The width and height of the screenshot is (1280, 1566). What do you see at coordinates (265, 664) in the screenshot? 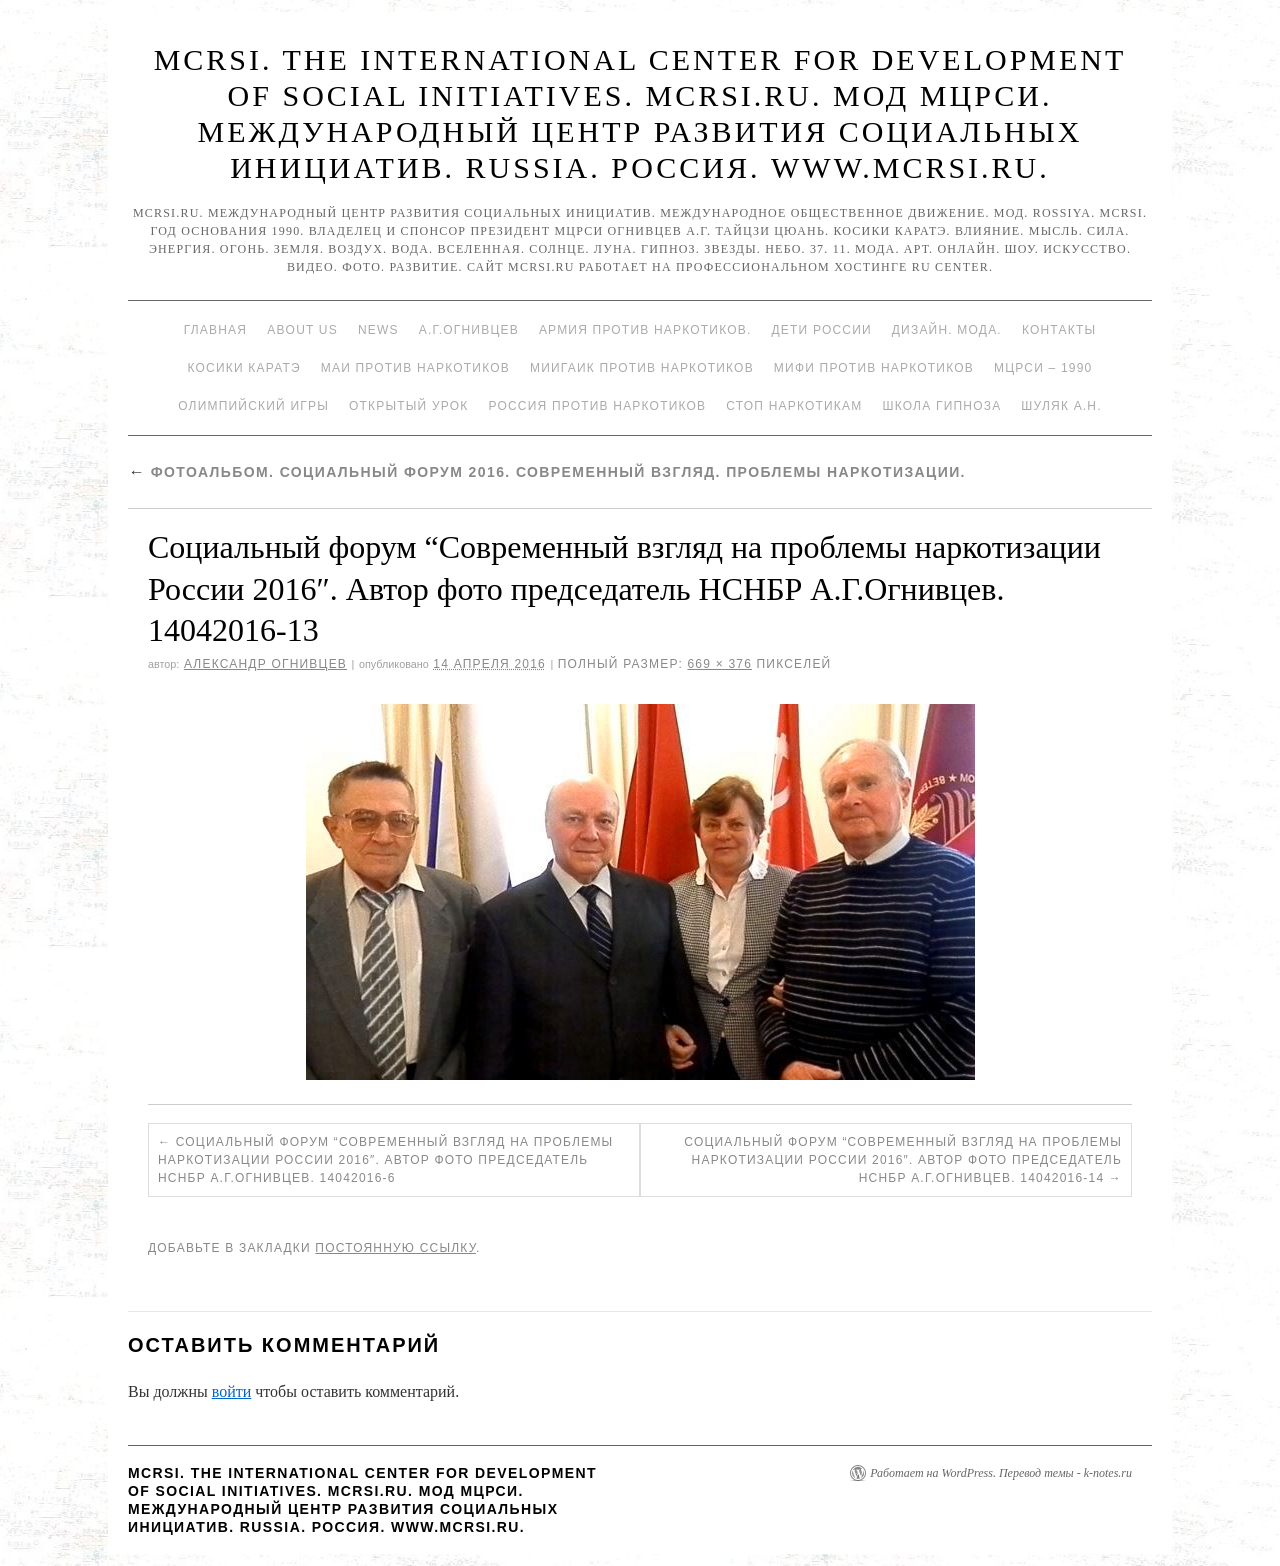
I see `Александр Огнивцев` at bounding box center [265, 664].